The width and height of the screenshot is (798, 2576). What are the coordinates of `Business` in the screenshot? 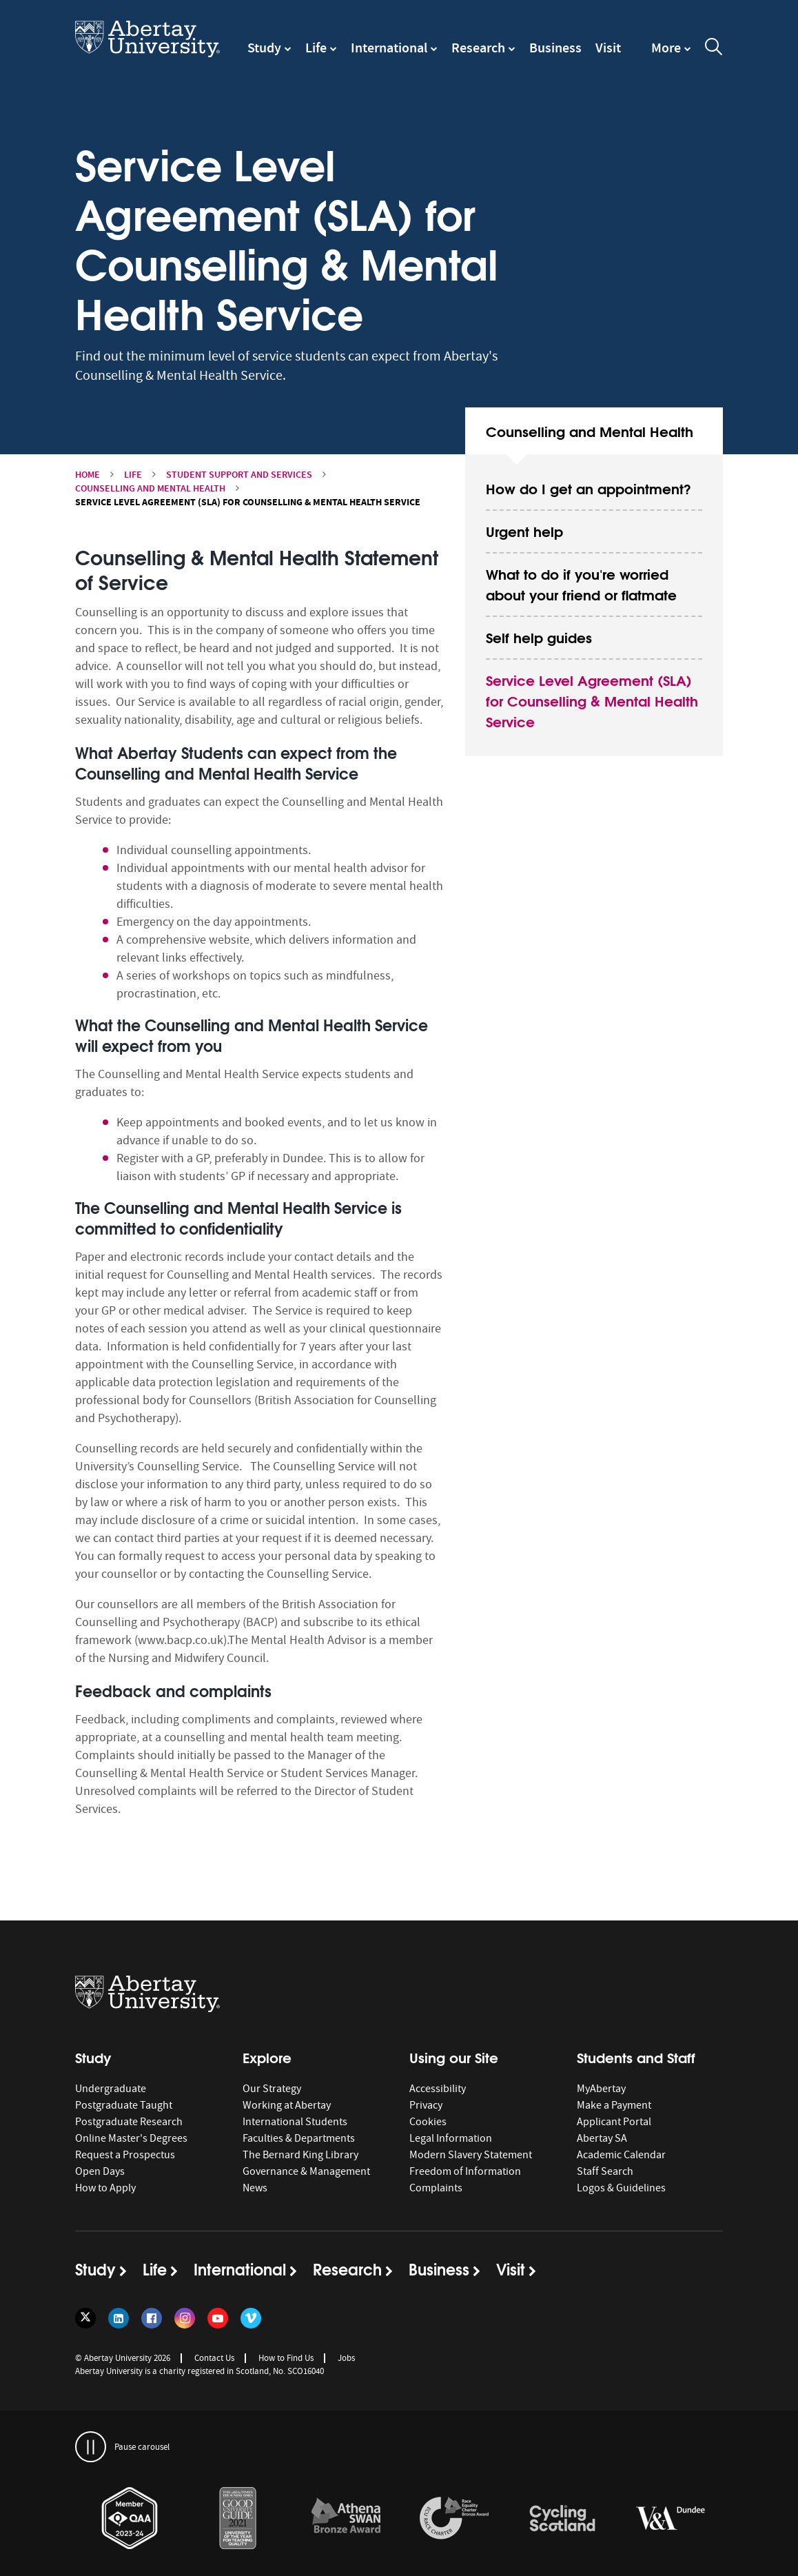 It's located at (555, 48).